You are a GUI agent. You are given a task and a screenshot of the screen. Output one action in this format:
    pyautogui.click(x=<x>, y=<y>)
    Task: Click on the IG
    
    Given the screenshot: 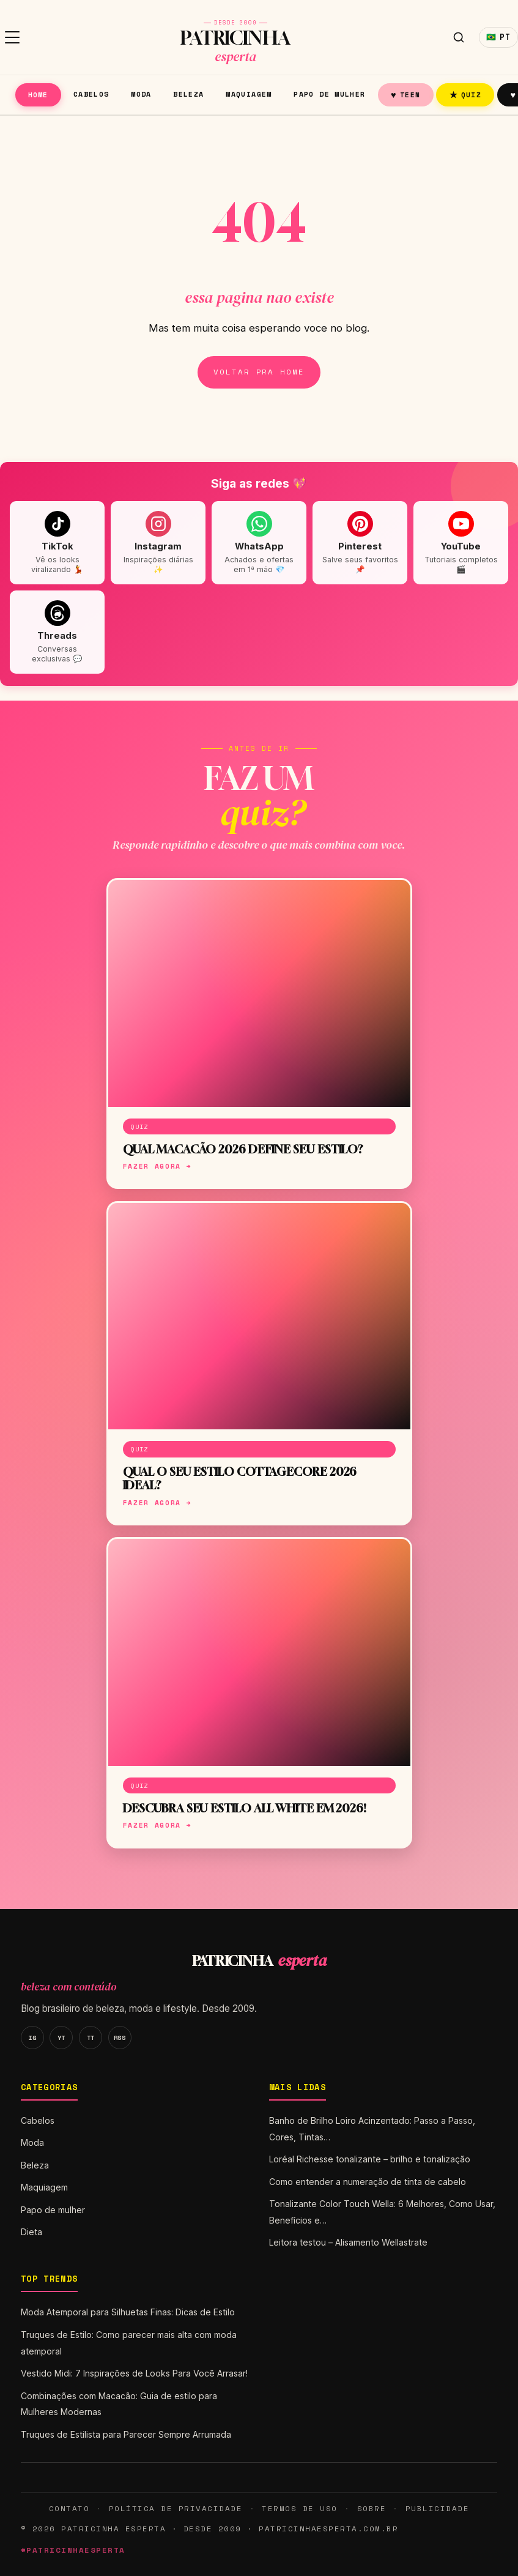 What is the action you would take?
    pyautogui.click(x=32, y=2037)
    